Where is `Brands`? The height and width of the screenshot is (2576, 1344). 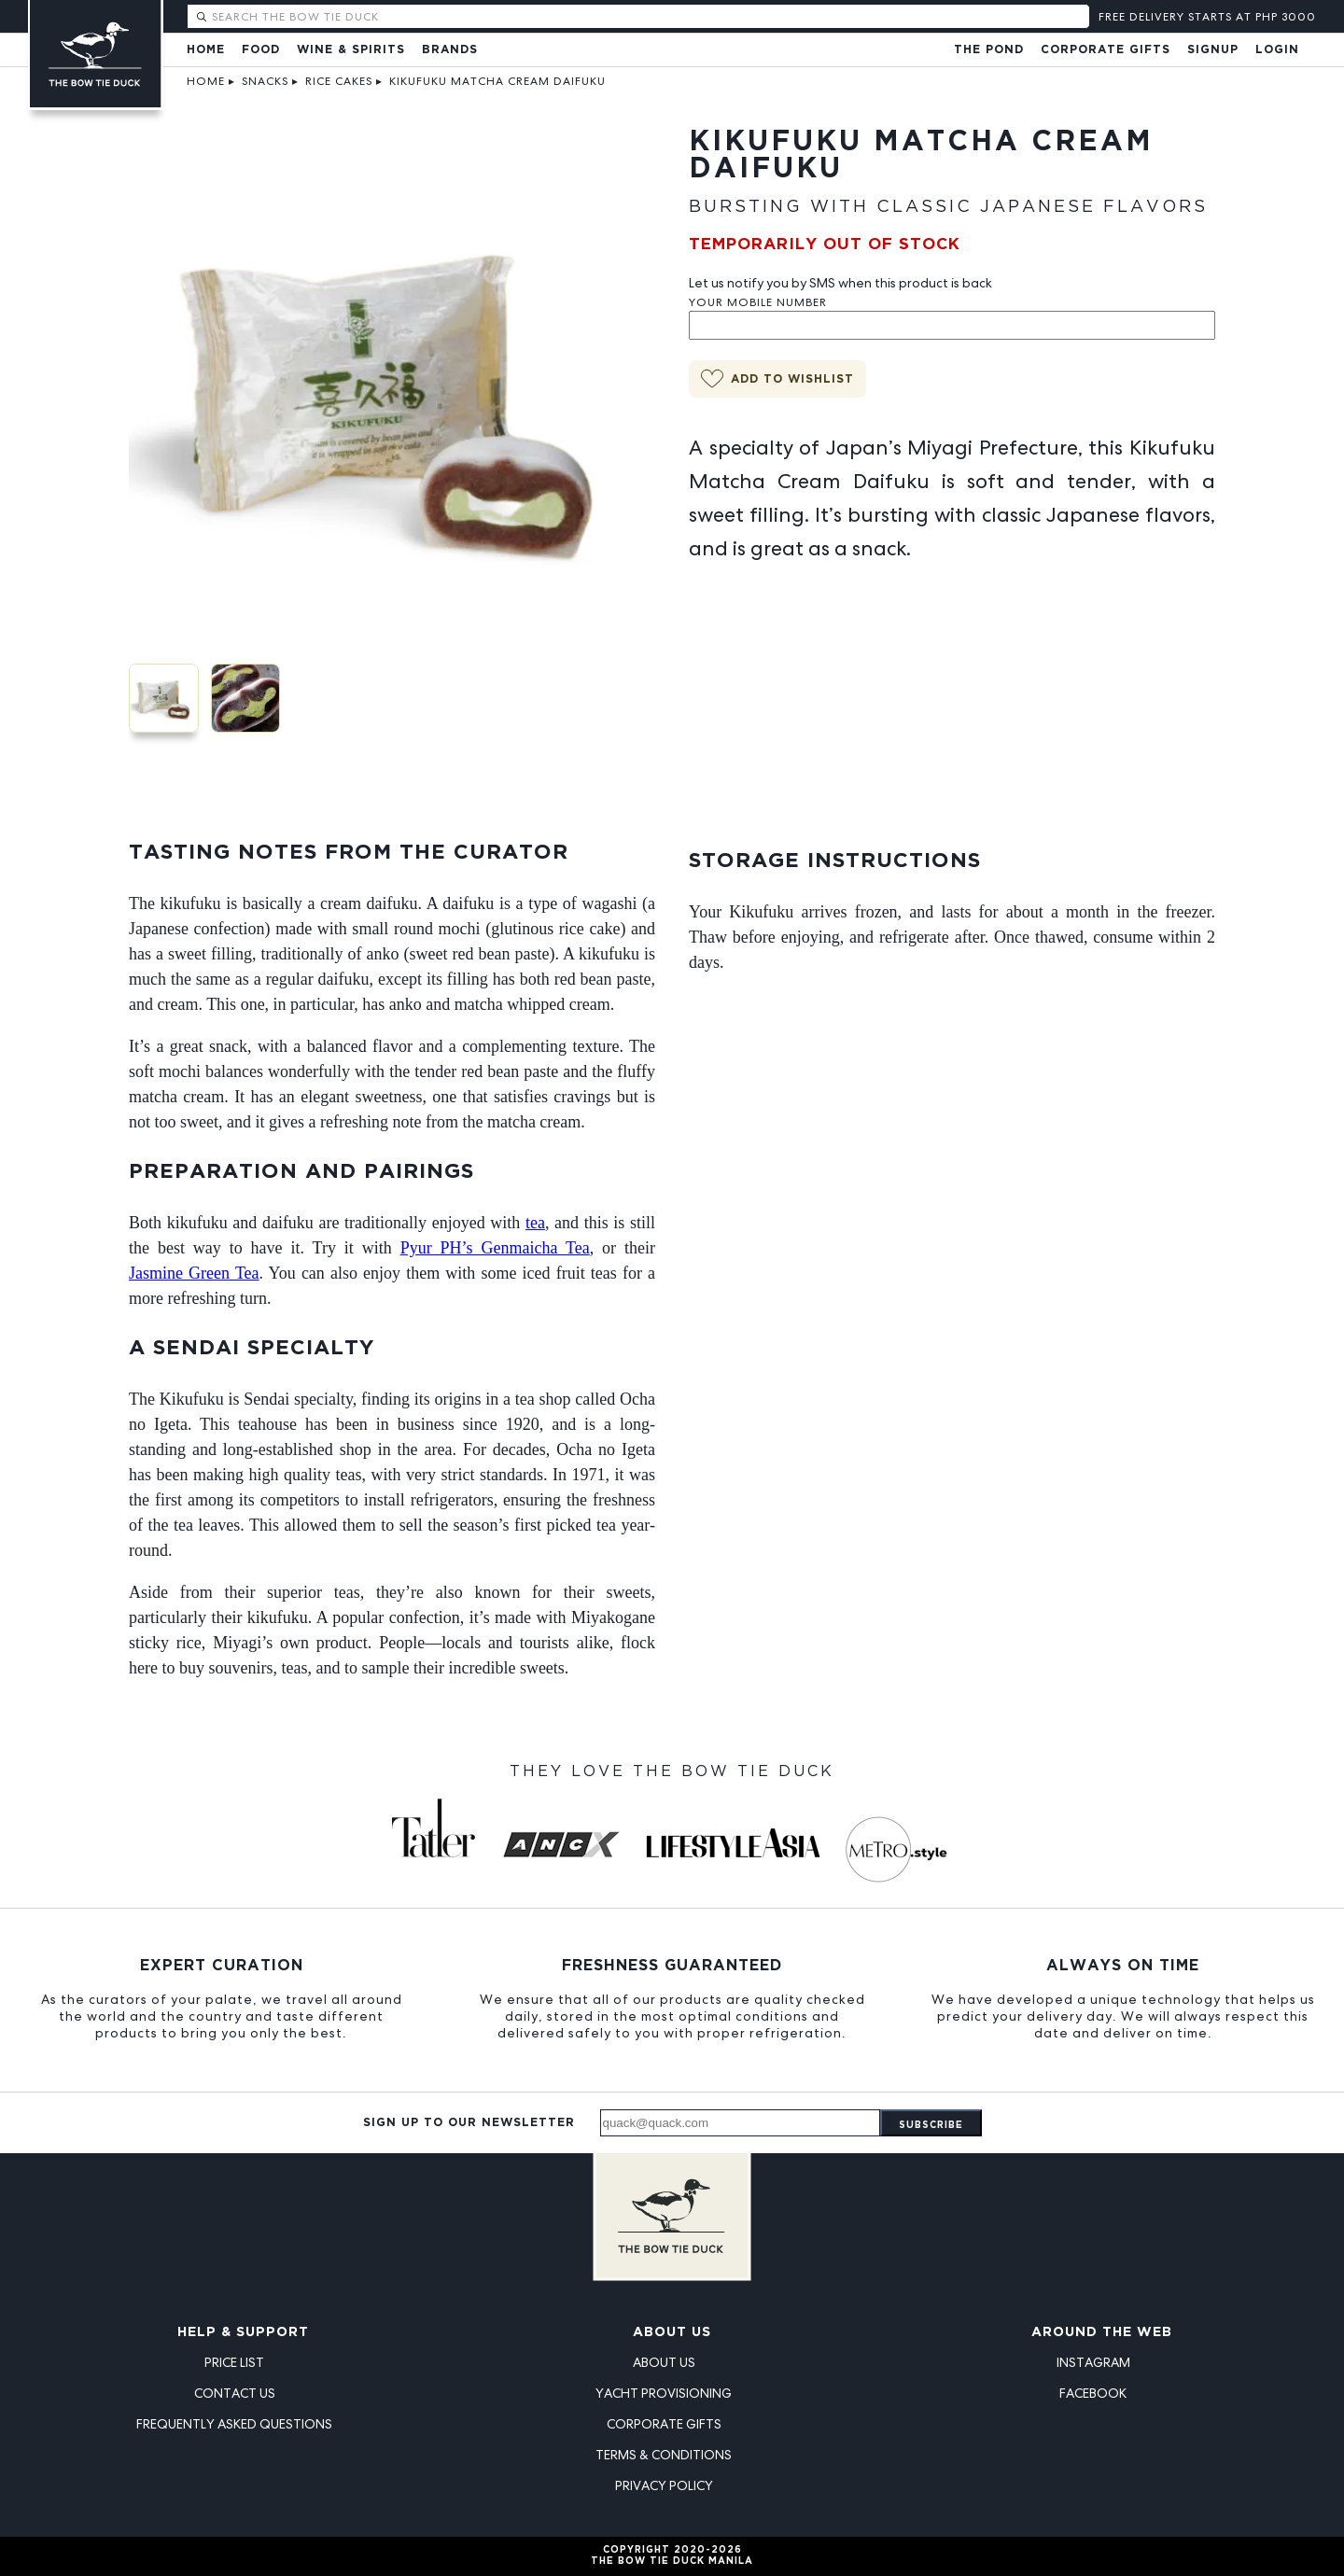
Brands is located at coordinates (450, 50).